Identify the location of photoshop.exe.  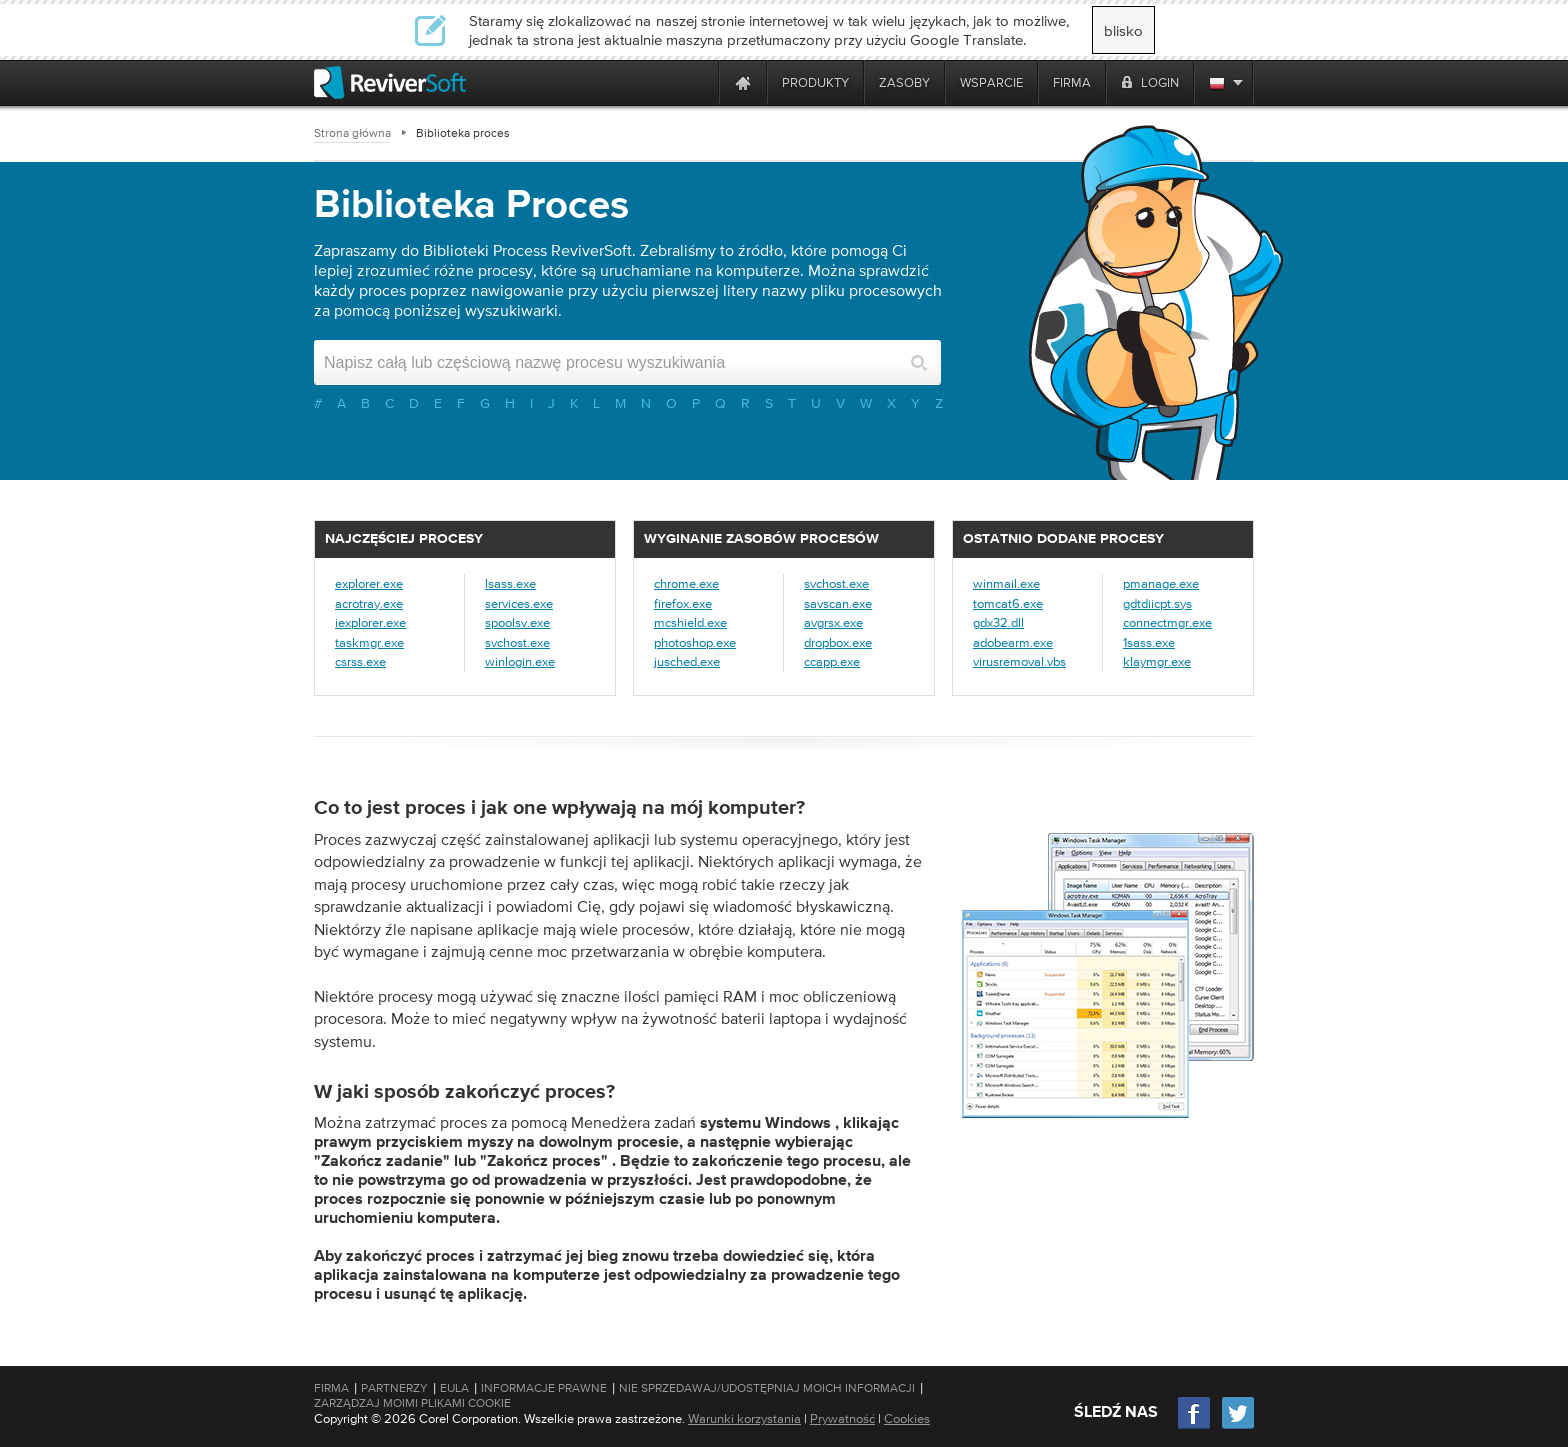
(695, 642).